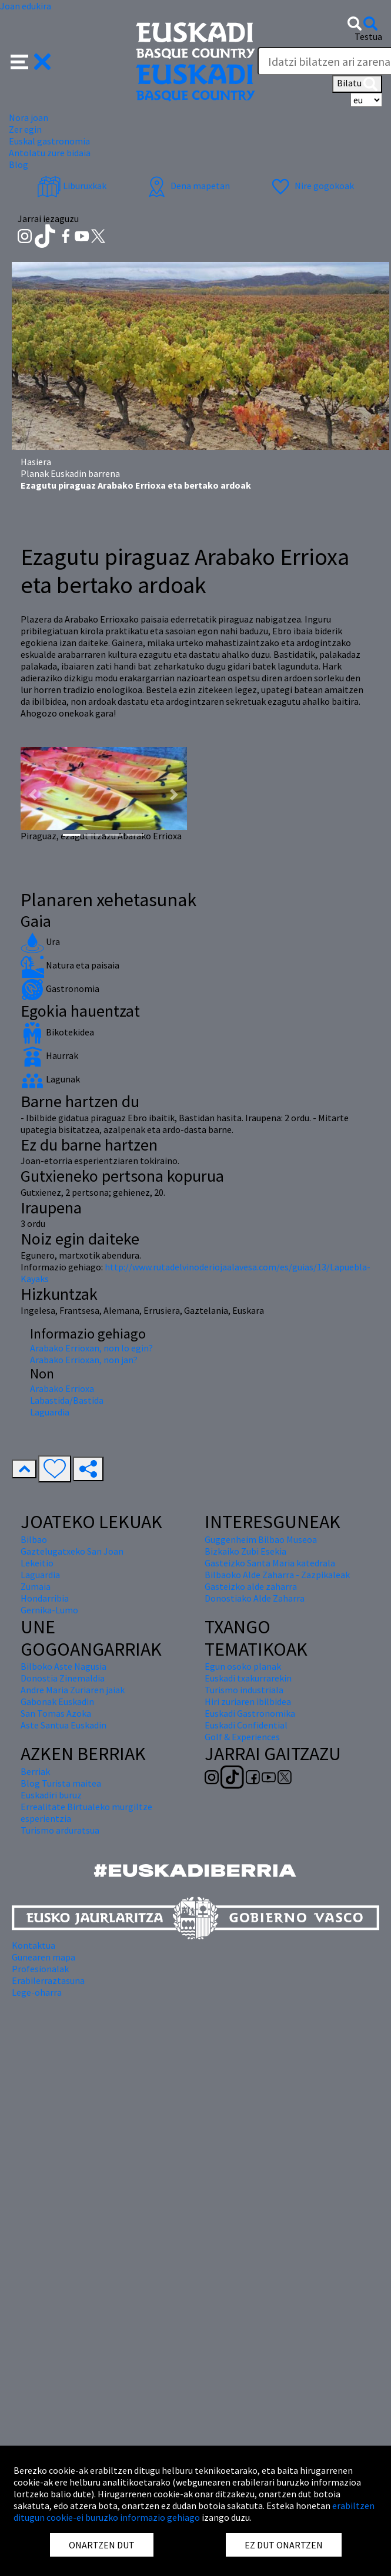  What do you see at coordinates (49, 1412) in the screenshot?
I see `Laguardia` at bounding box center [49, 1412].